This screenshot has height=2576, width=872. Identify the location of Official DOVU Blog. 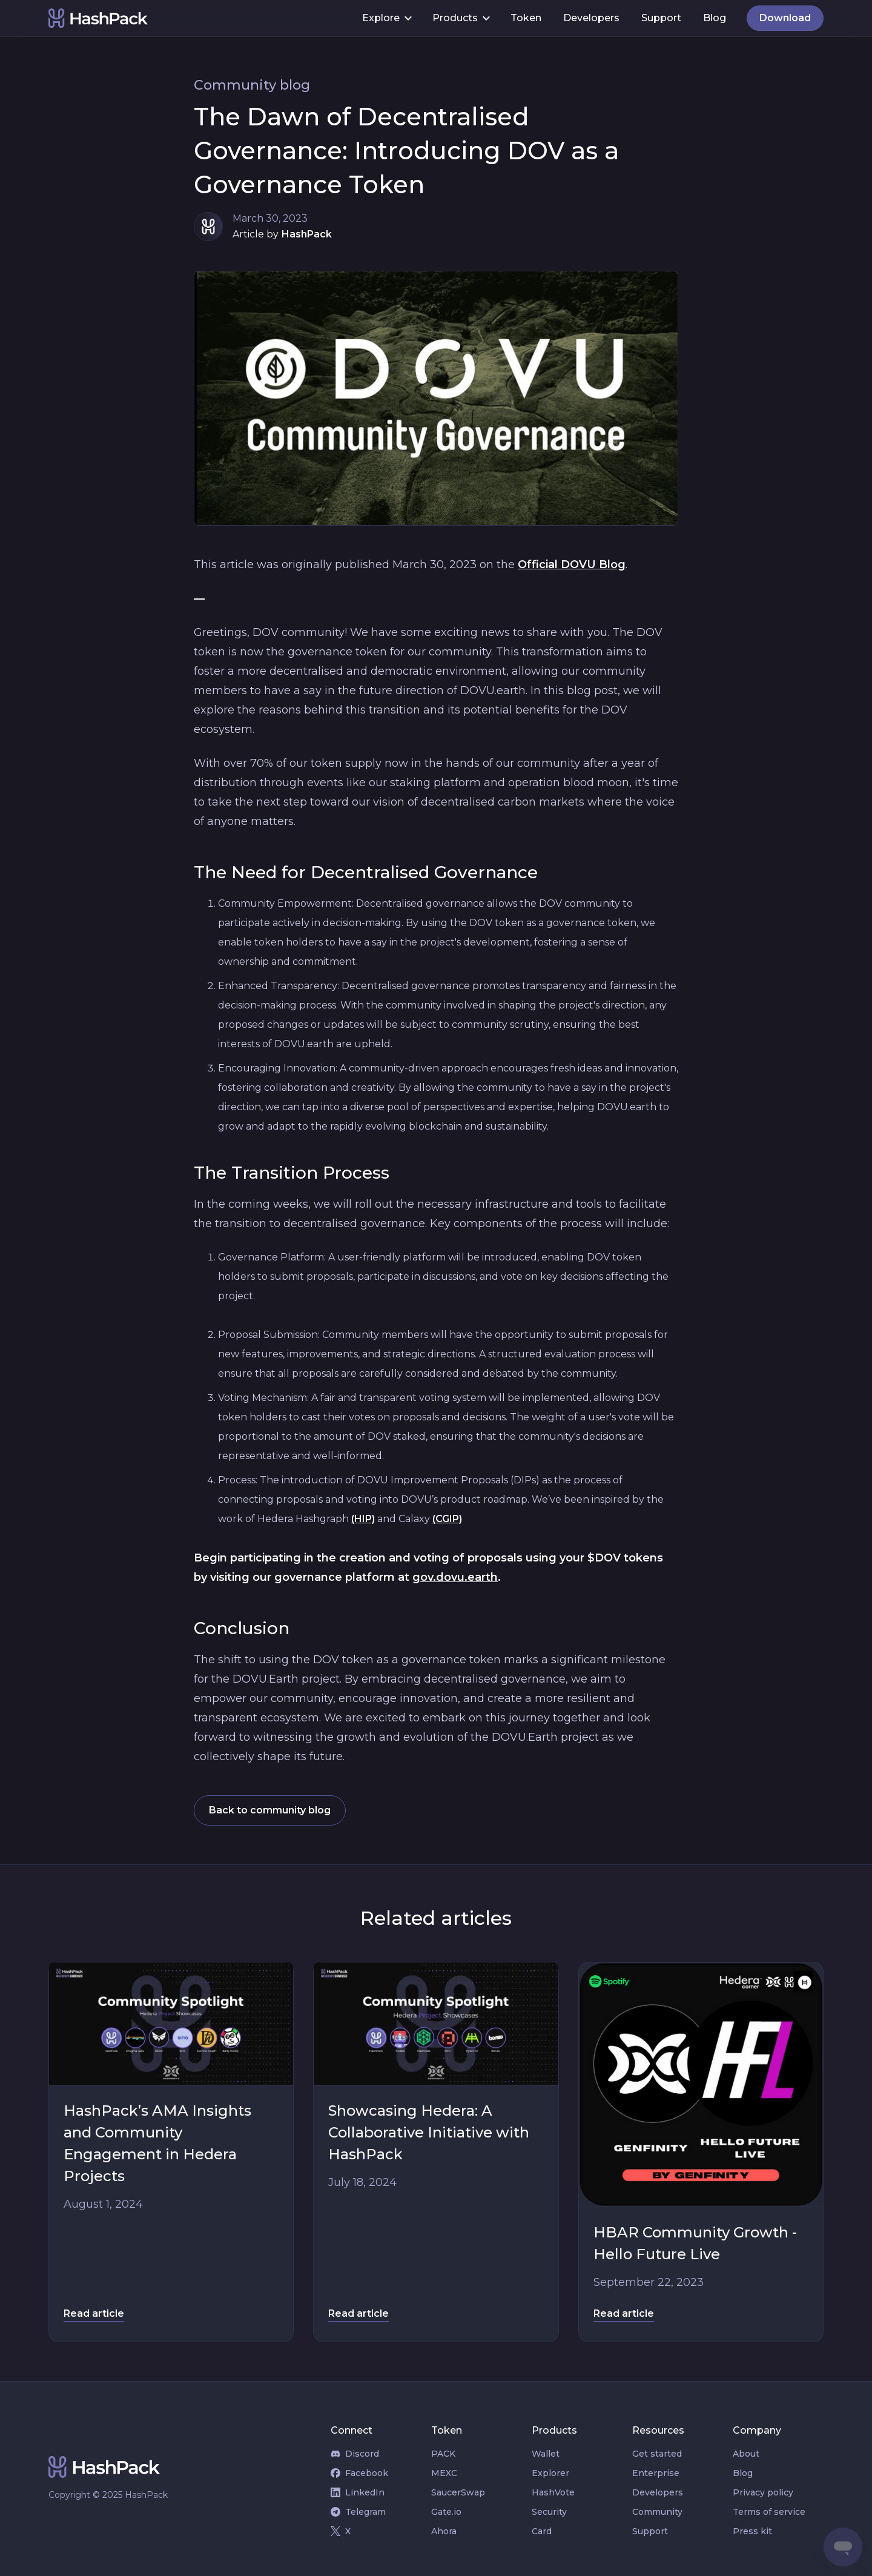
(572, 564).